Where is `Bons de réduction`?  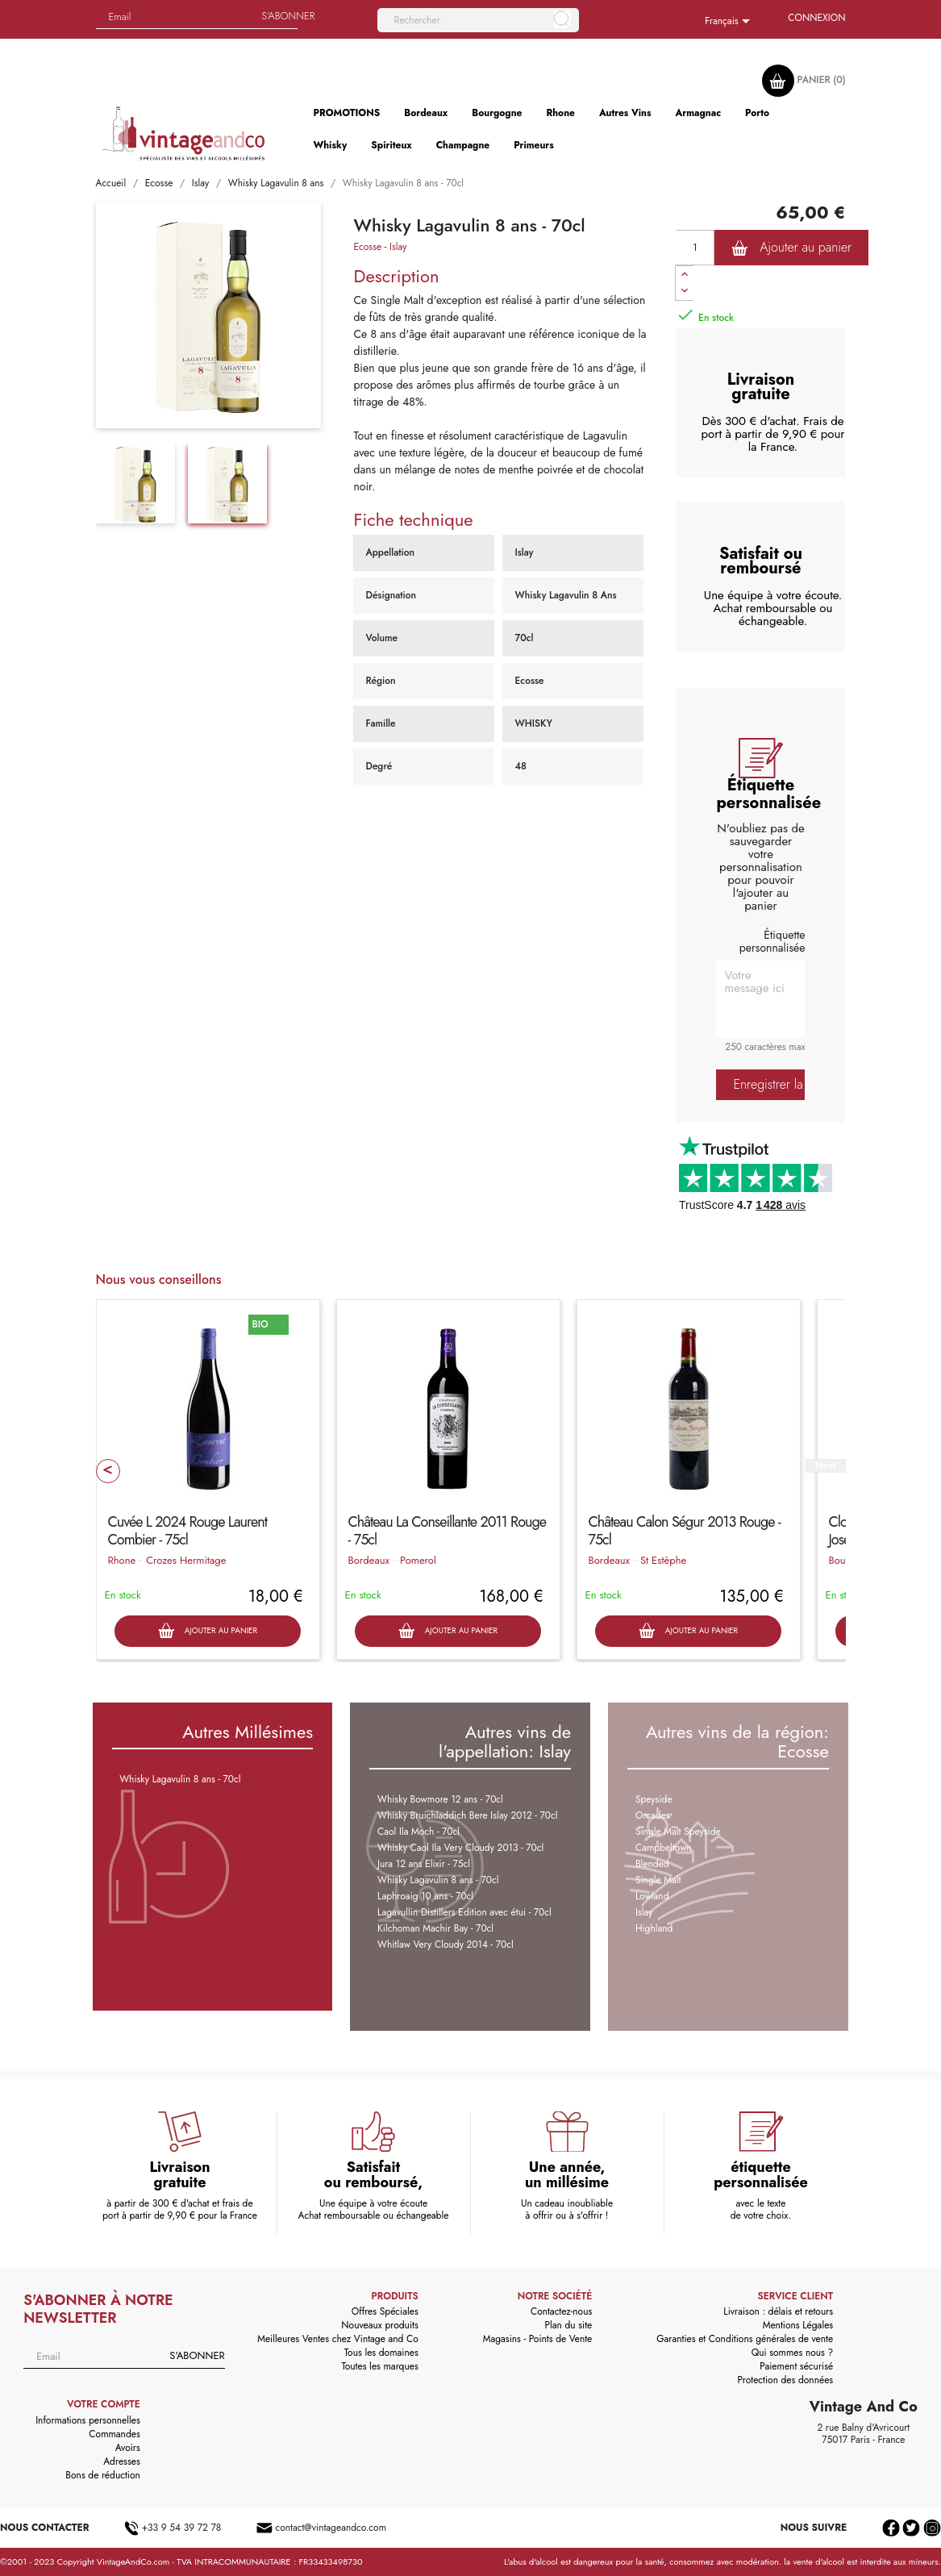
Bons de réduction is located at coordinates (102, 2475).